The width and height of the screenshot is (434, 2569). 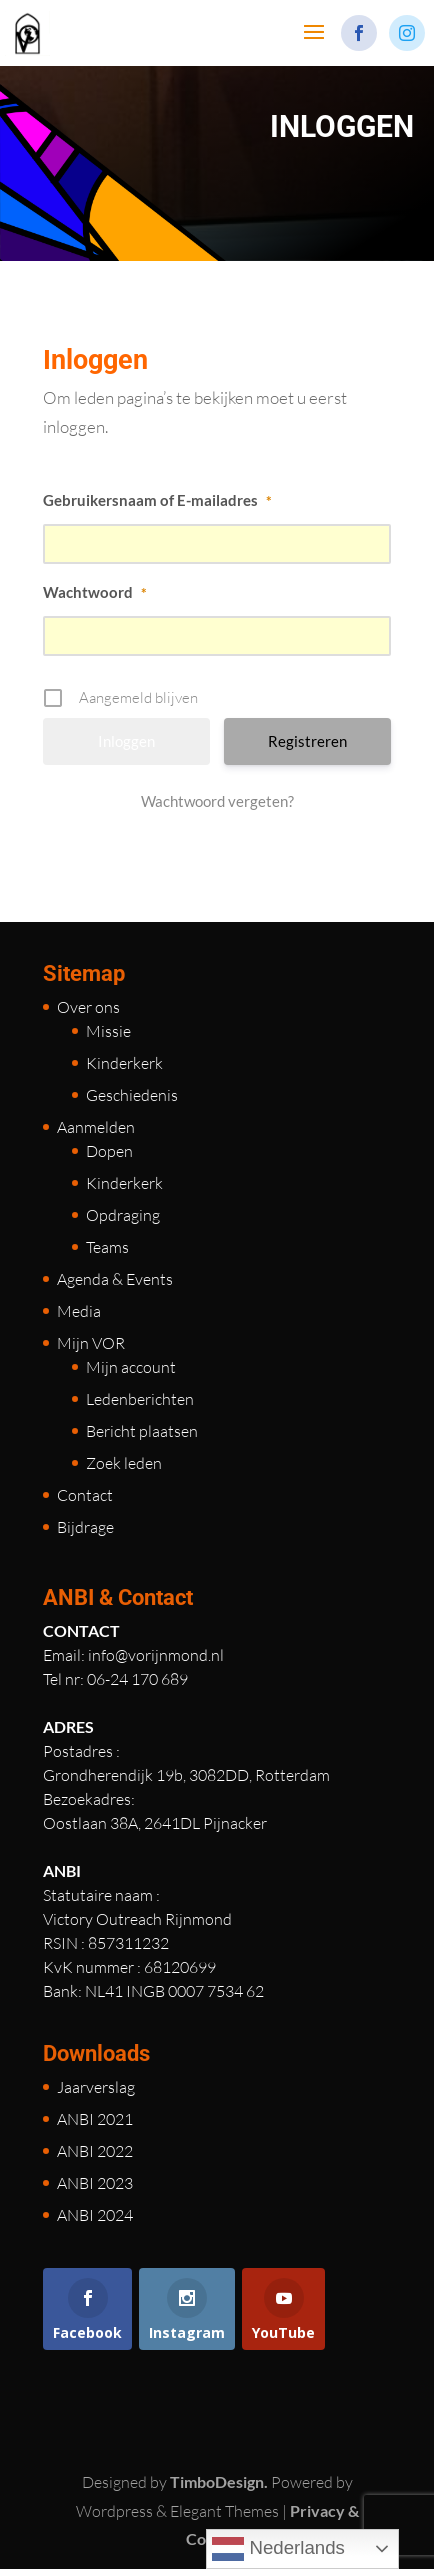 What do you see at coordinates (131, 1367) in the screenshot?
I see `Mijn account` at bounding box center [131, 1367].